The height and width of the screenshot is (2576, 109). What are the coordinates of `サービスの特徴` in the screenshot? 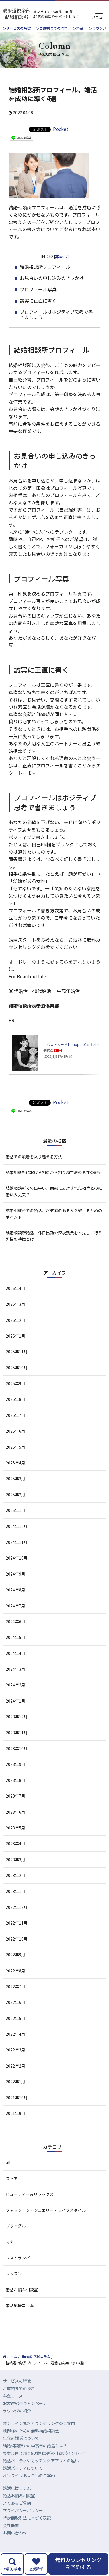 It's located at (18, 27).